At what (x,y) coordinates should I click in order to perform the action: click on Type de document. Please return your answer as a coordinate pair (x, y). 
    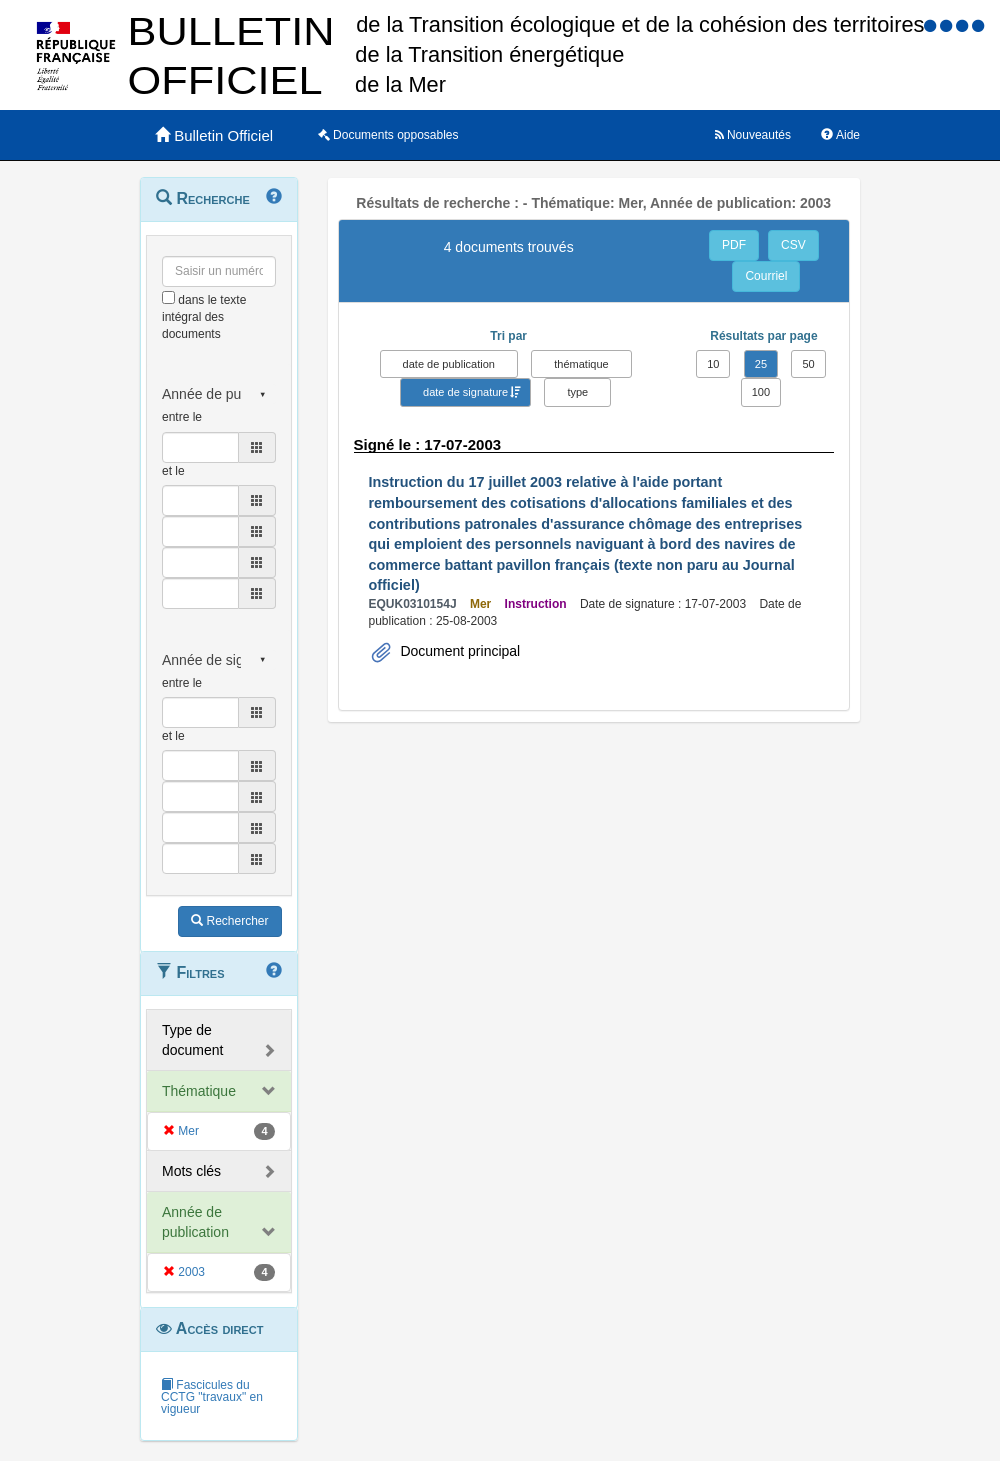
    Looking at the image, I should click on (192, 1040).